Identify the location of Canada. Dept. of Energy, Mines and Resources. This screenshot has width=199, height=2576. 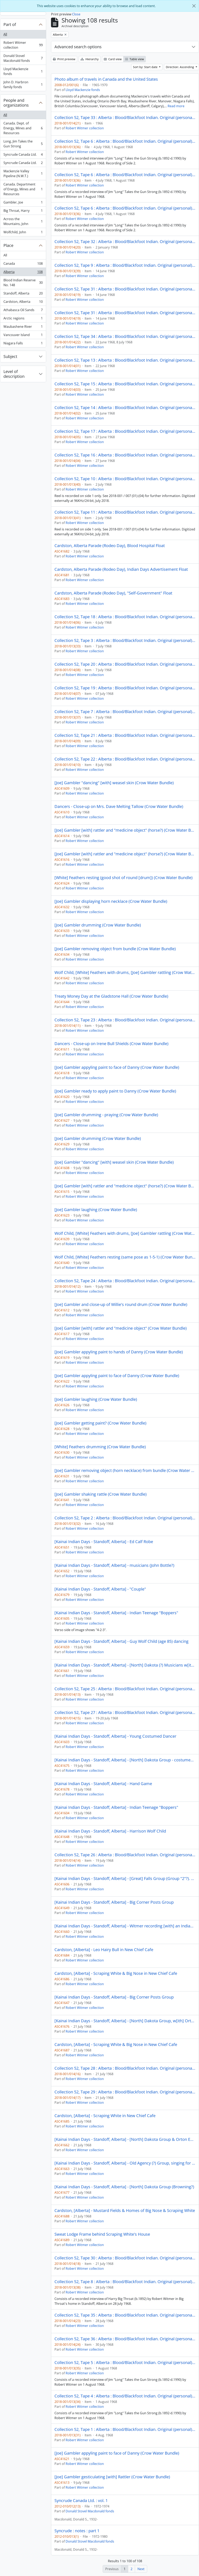
(23, 128).